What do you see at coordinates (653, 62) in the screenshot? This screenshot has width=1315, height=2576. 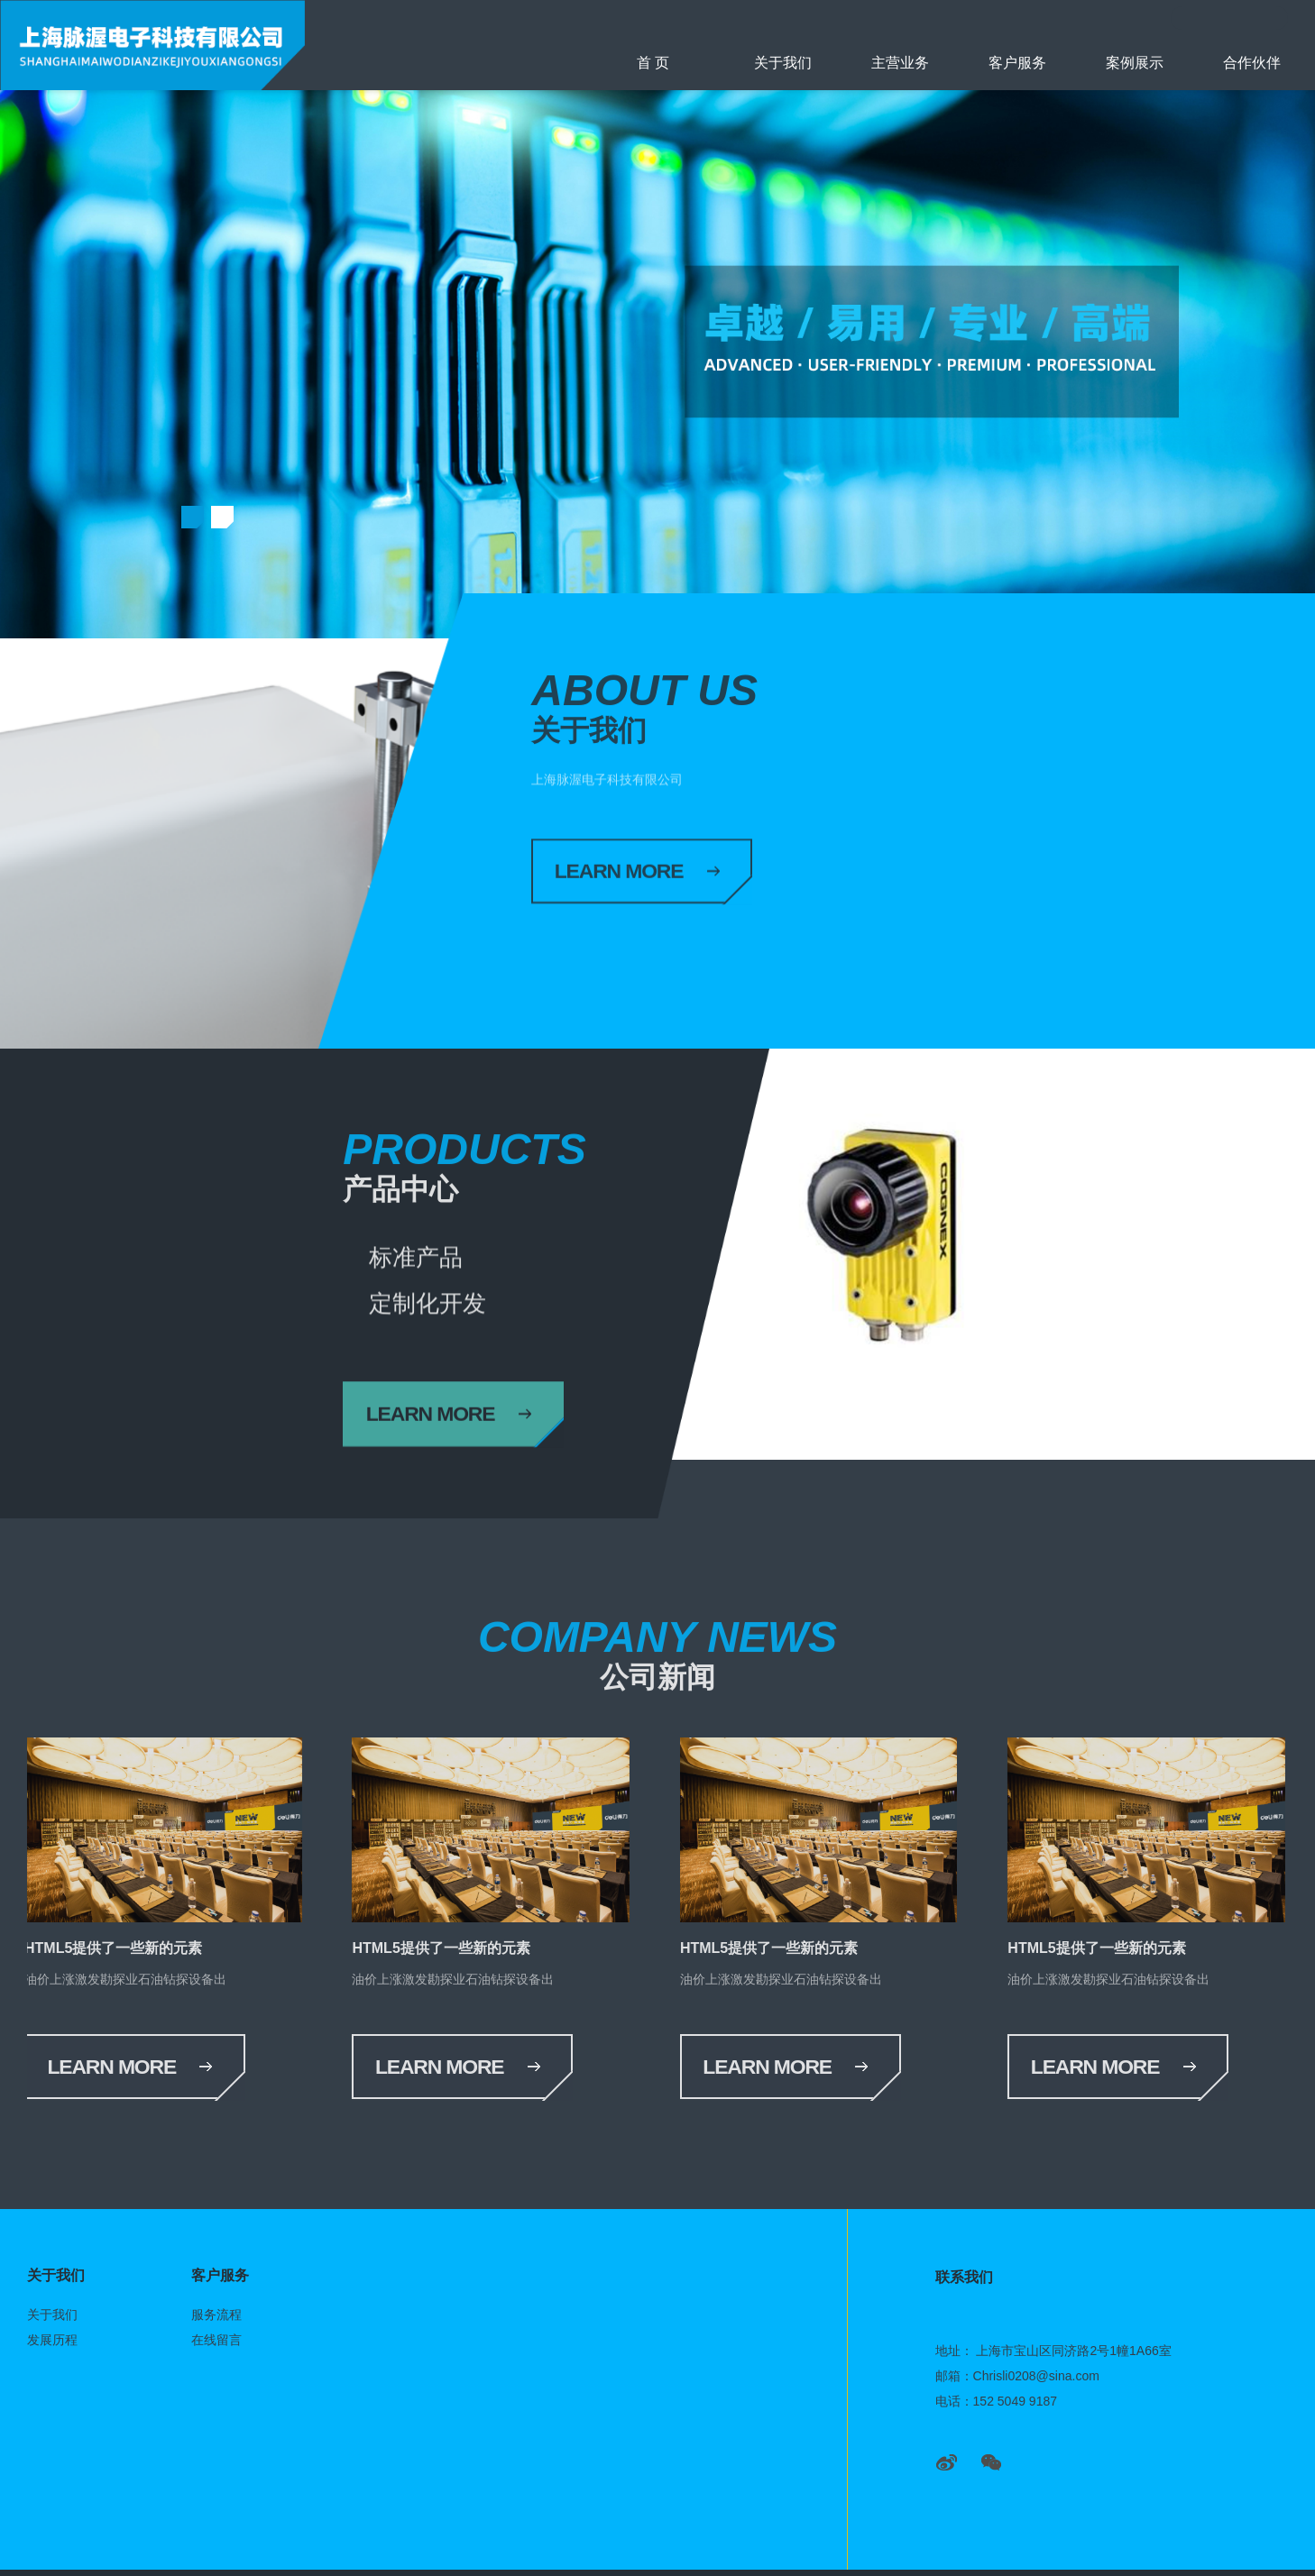 I see `首 页` at bounding box center [653, 62].